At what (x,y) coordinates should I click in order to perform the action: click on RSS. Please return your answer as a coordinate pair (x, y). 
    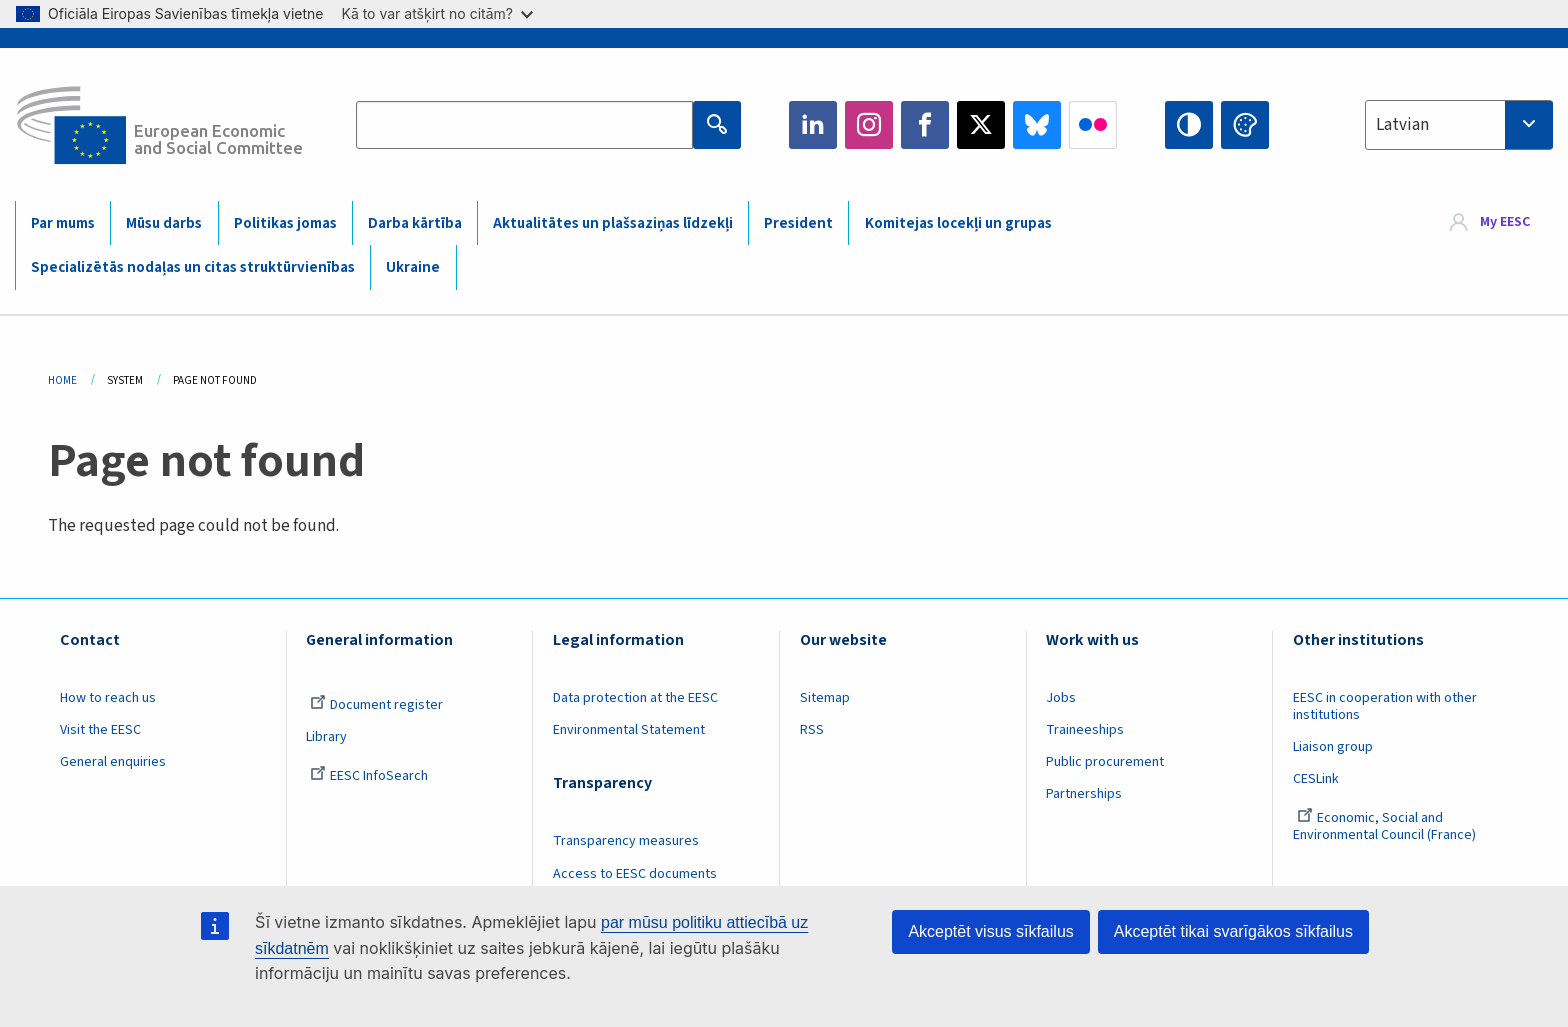
    Looking at the image, I should click on (812, 730).